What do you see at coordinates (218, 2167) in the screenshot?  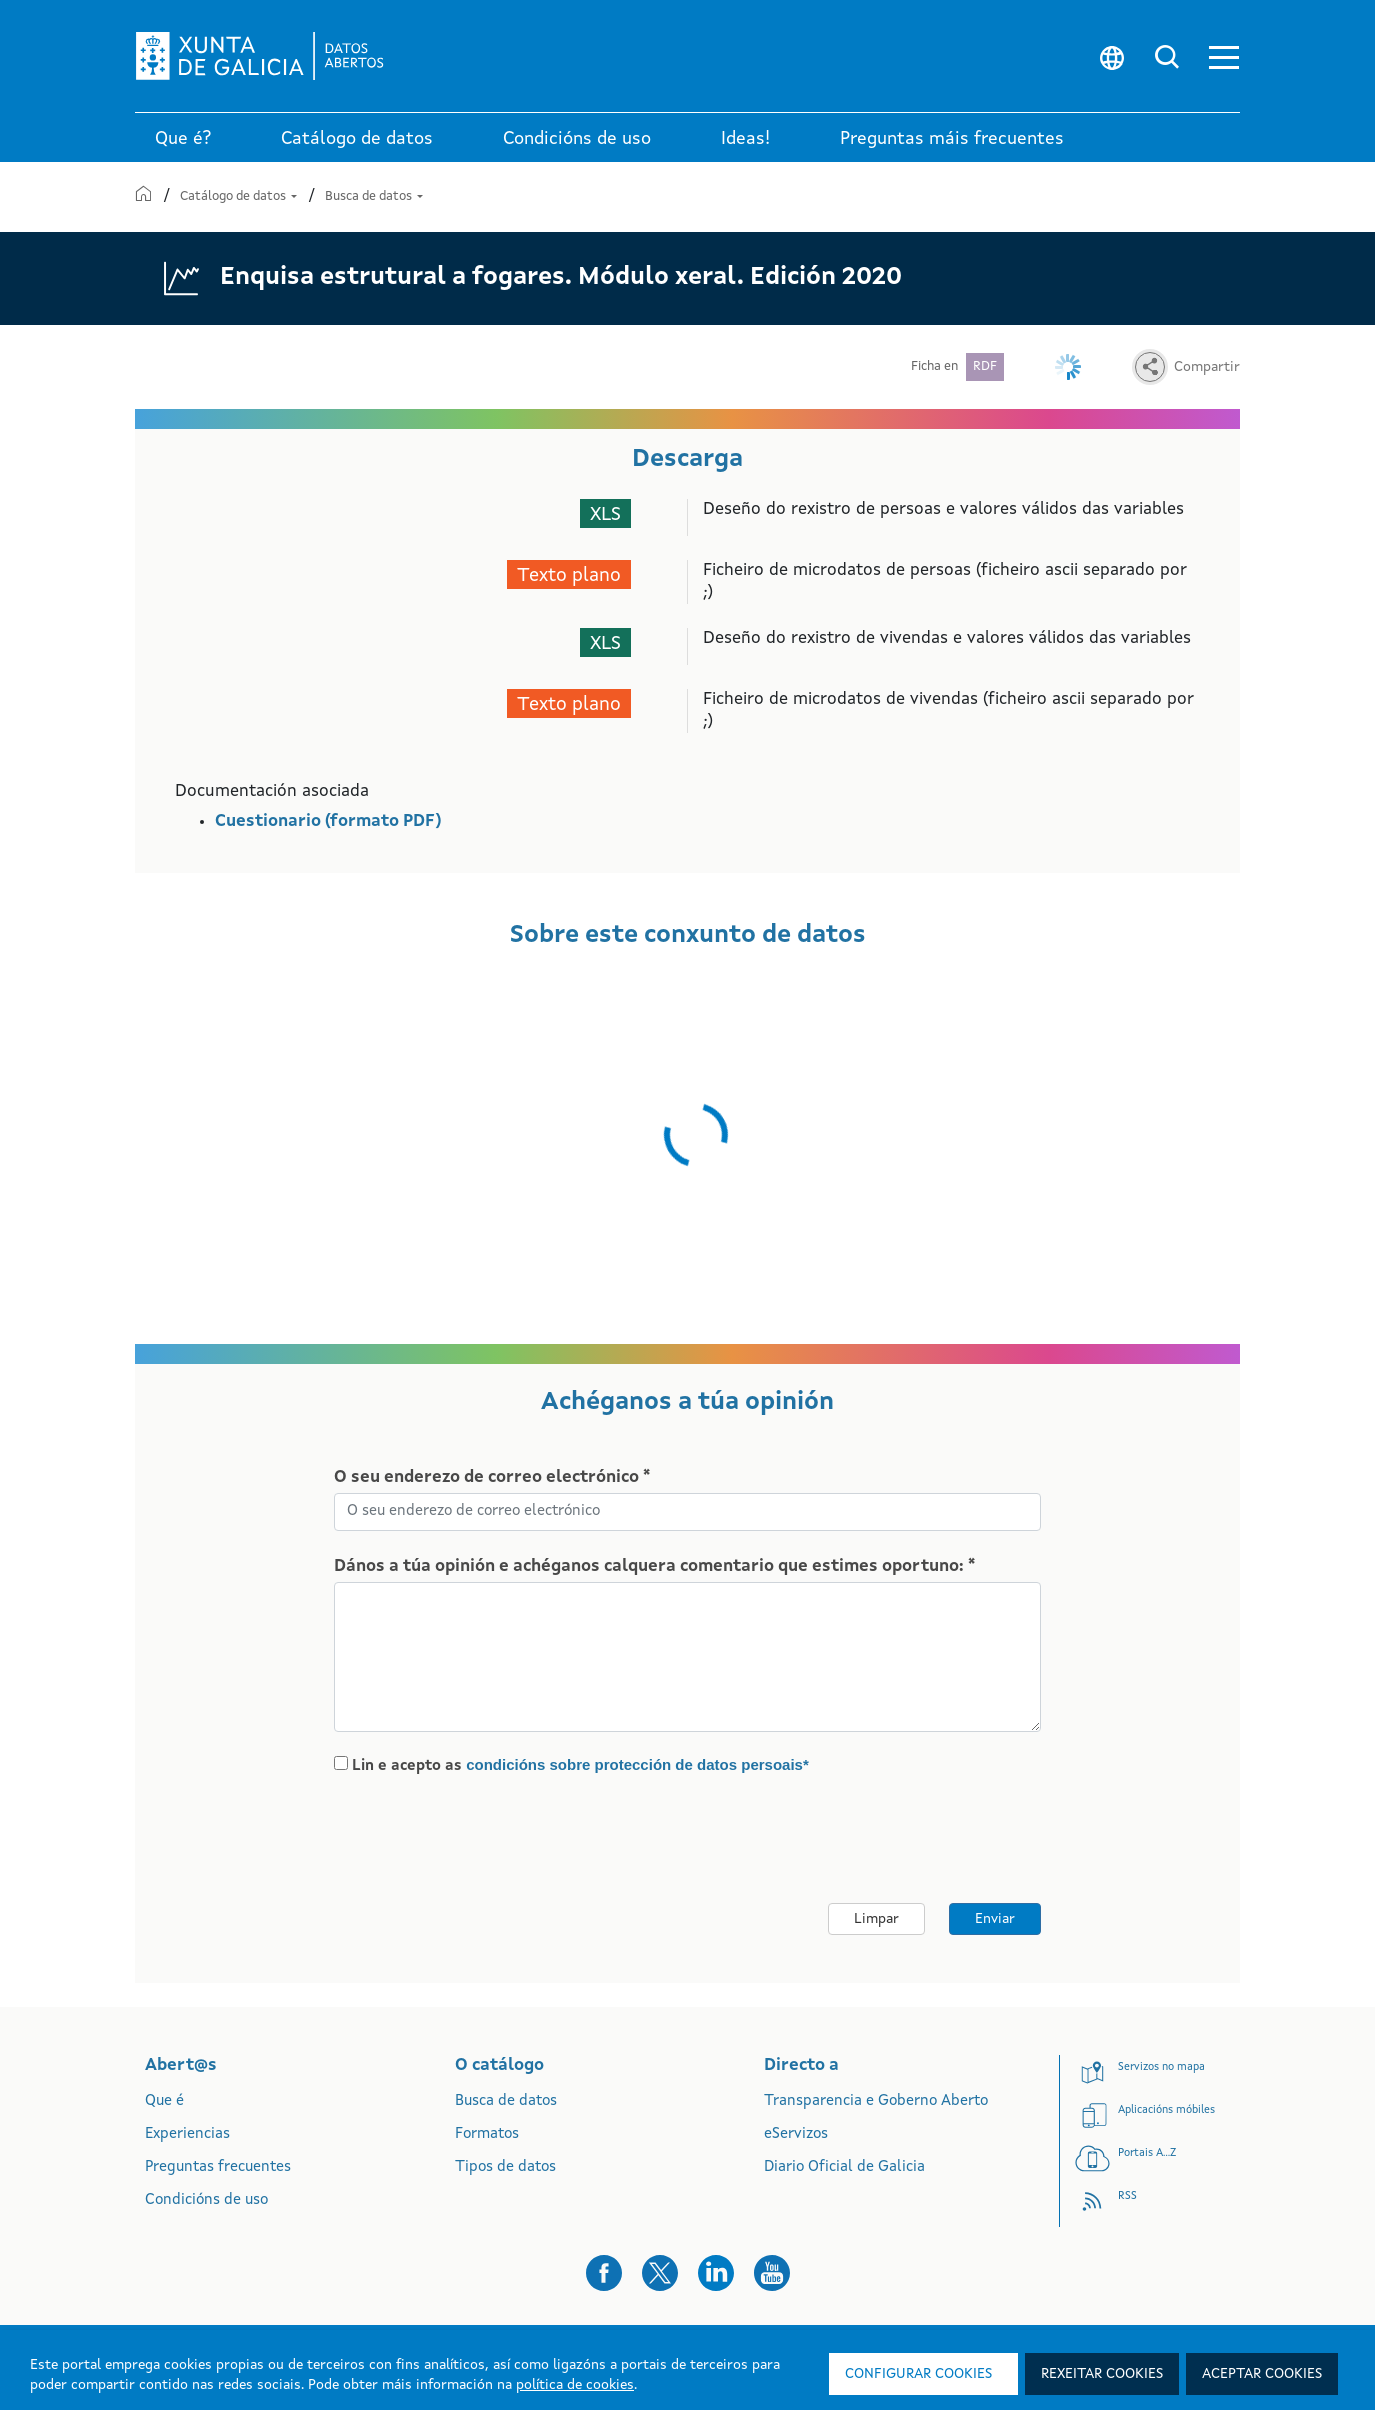 I see `Preguntas frecuentes` at bounding box center [218, 2167].